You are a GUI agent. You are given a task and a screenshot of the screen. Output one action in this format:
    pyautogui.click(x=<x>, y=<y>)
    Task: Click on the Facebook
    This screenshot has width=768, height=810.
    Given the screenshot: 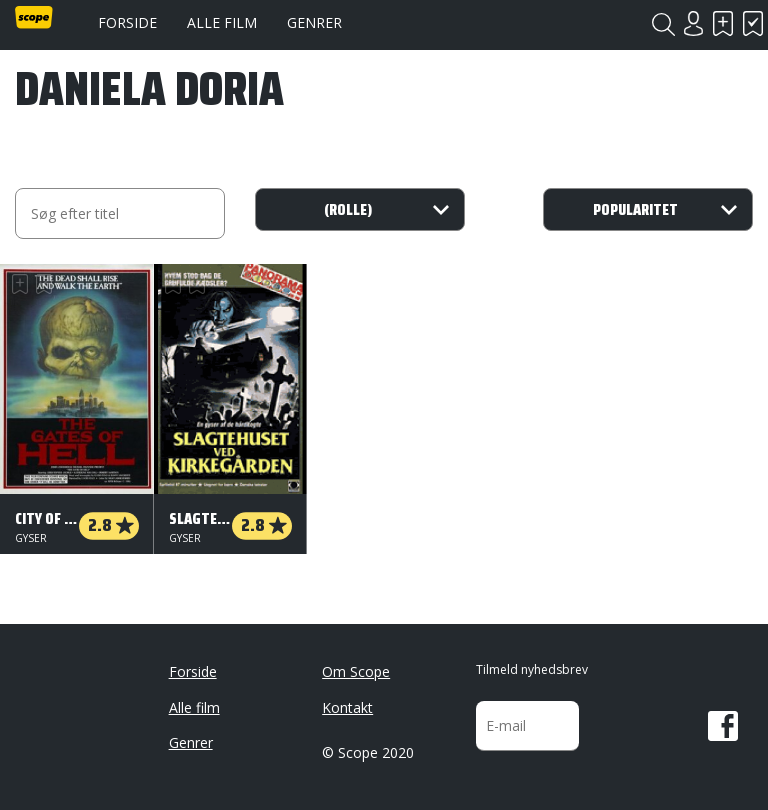 What is the action you would take?
    pyautogui.click(x=723, y=726)
    